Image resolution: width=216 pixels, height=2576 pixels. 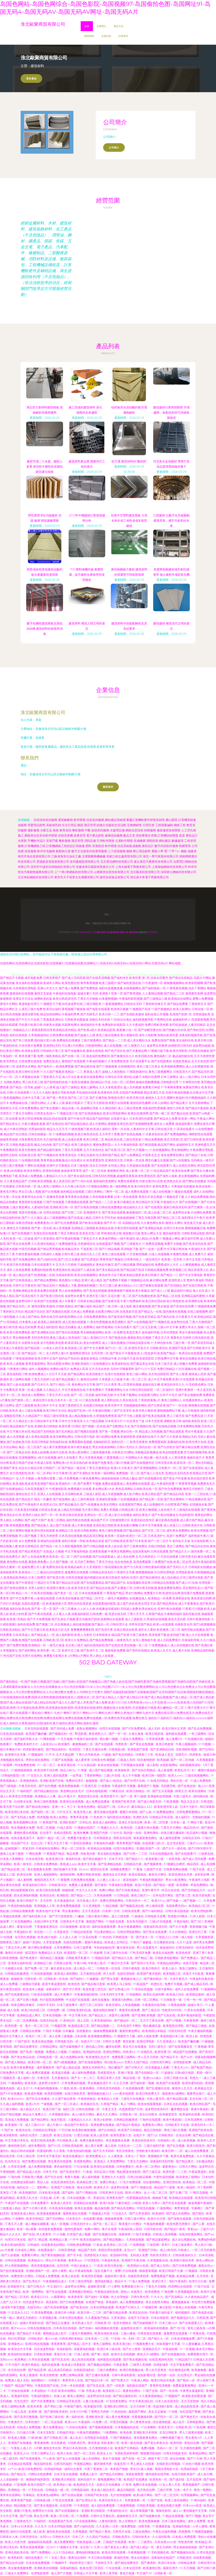 I want to click on 国产在线欧美激情, so click(x=132, y=1014).